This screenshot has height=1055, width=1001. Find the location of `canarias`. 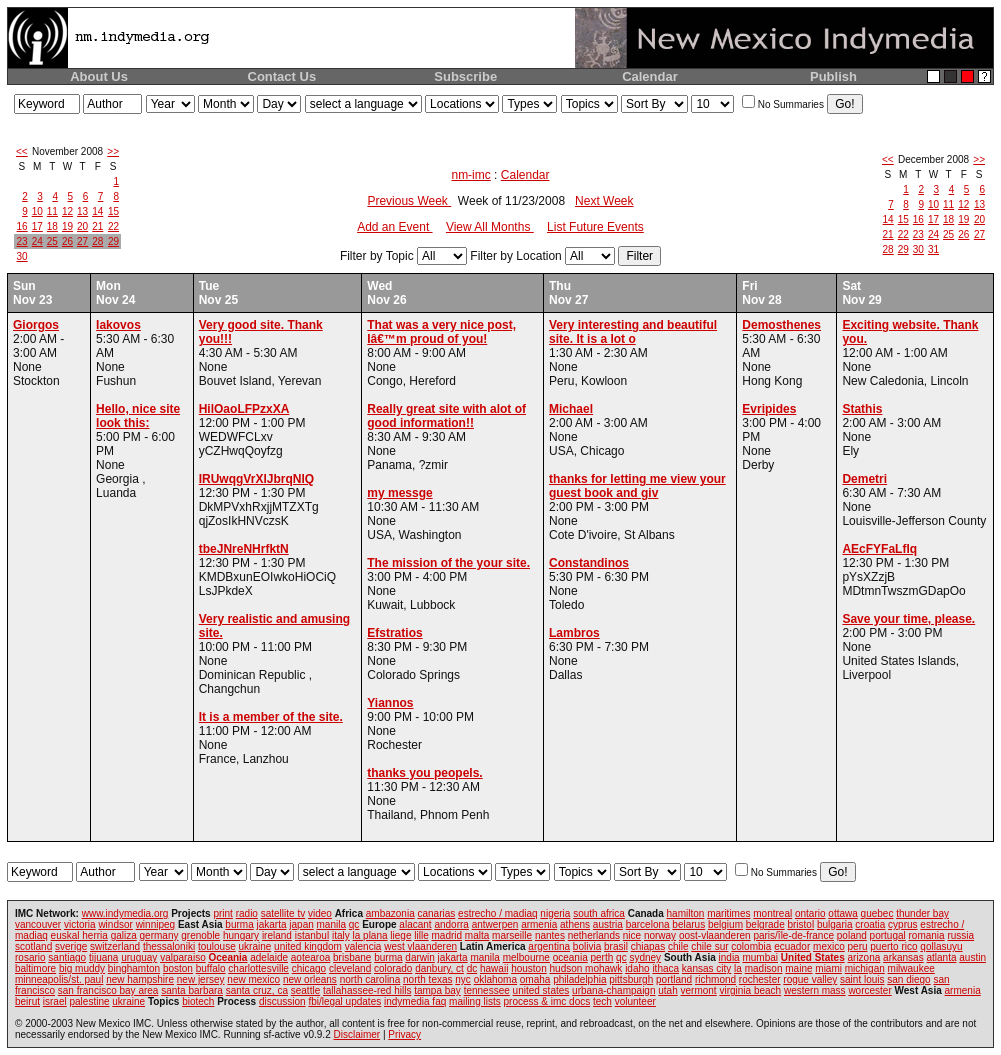

canarias is located at coordinates (436, 913).